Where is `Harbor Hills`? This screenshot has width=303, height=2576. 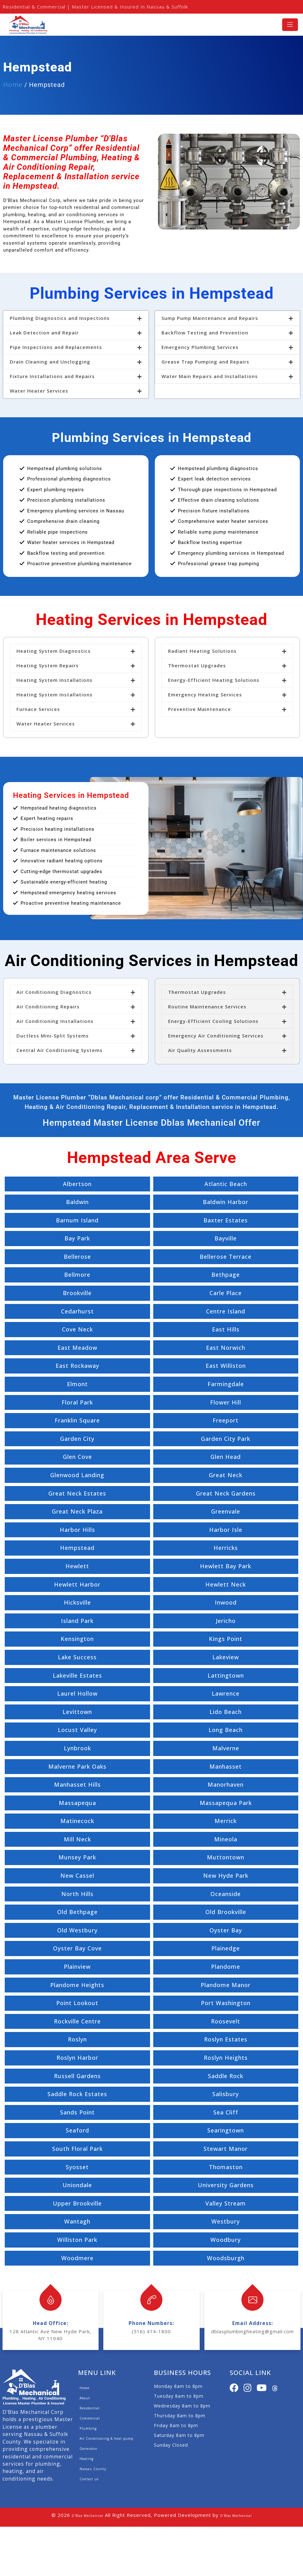 Harbor Hills is located at coordinates (77, 1529).